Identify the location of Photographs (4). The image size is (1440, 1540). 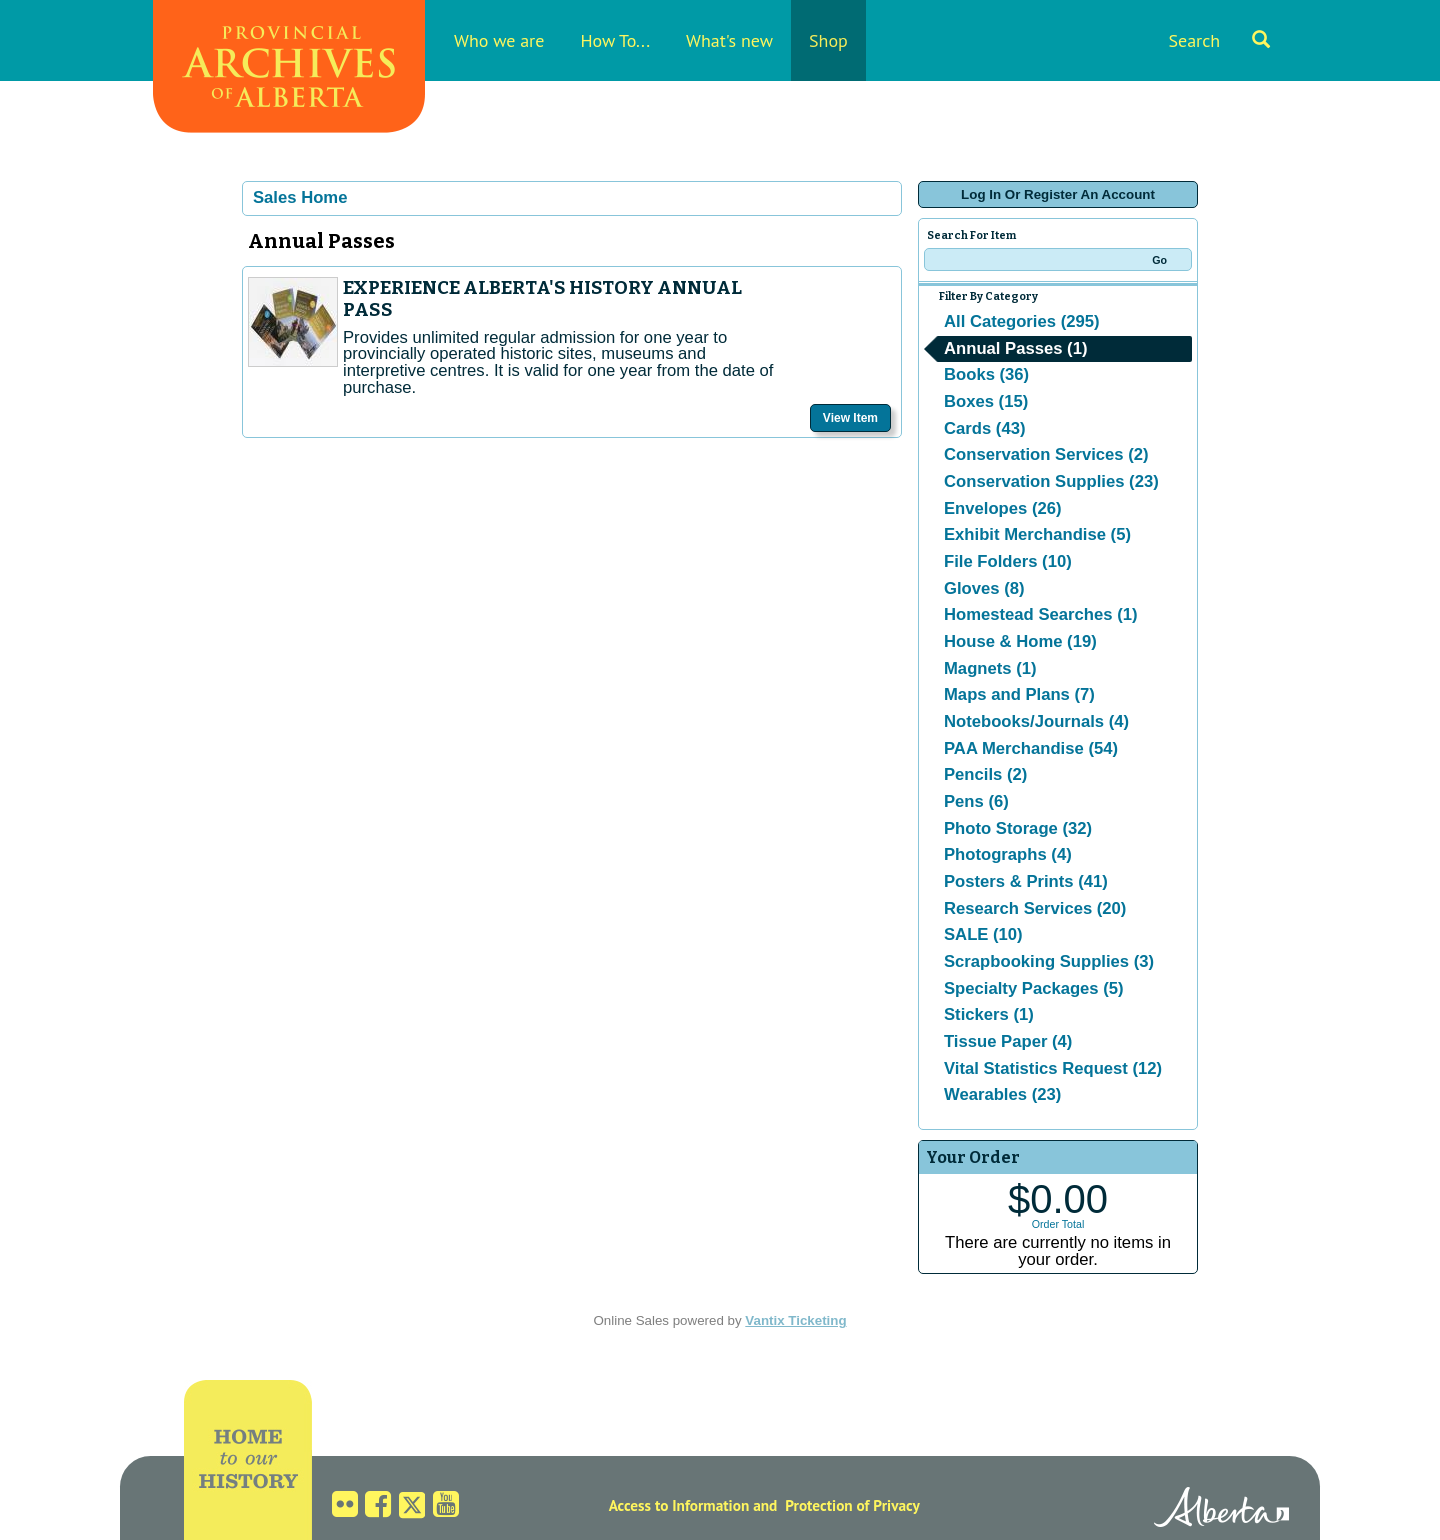
(1008, 854).